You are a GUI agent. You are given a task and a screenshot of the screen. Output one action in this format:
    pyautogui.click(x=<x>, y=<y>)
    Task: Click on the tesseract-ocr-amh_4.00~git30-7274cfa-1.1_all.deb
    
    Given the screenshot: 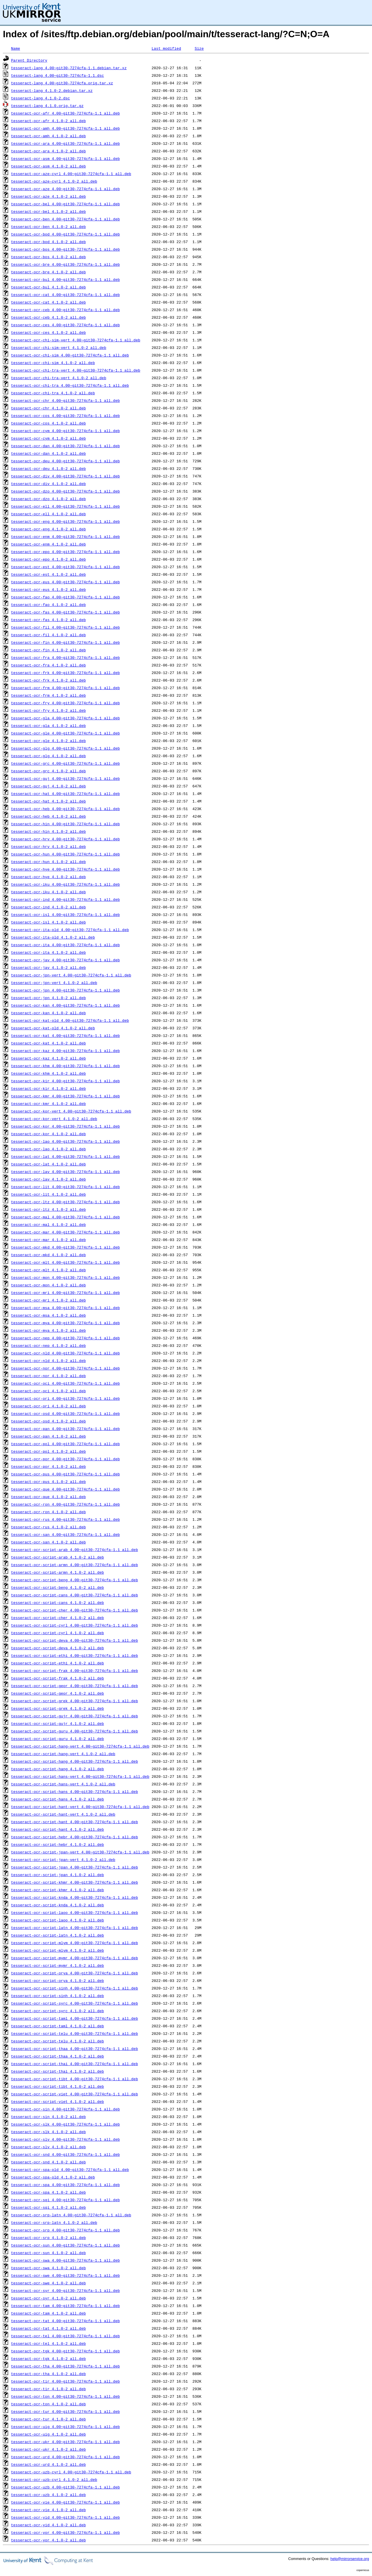 What is the action you would take?
    pyautogui.click(x=65, y=128)
    